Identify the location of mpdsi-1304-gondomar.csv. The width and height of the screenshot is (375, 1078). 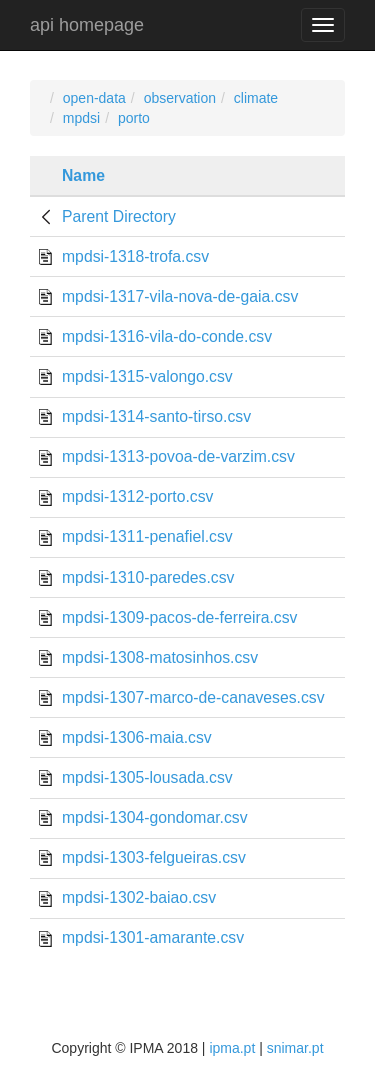
(155, 817).